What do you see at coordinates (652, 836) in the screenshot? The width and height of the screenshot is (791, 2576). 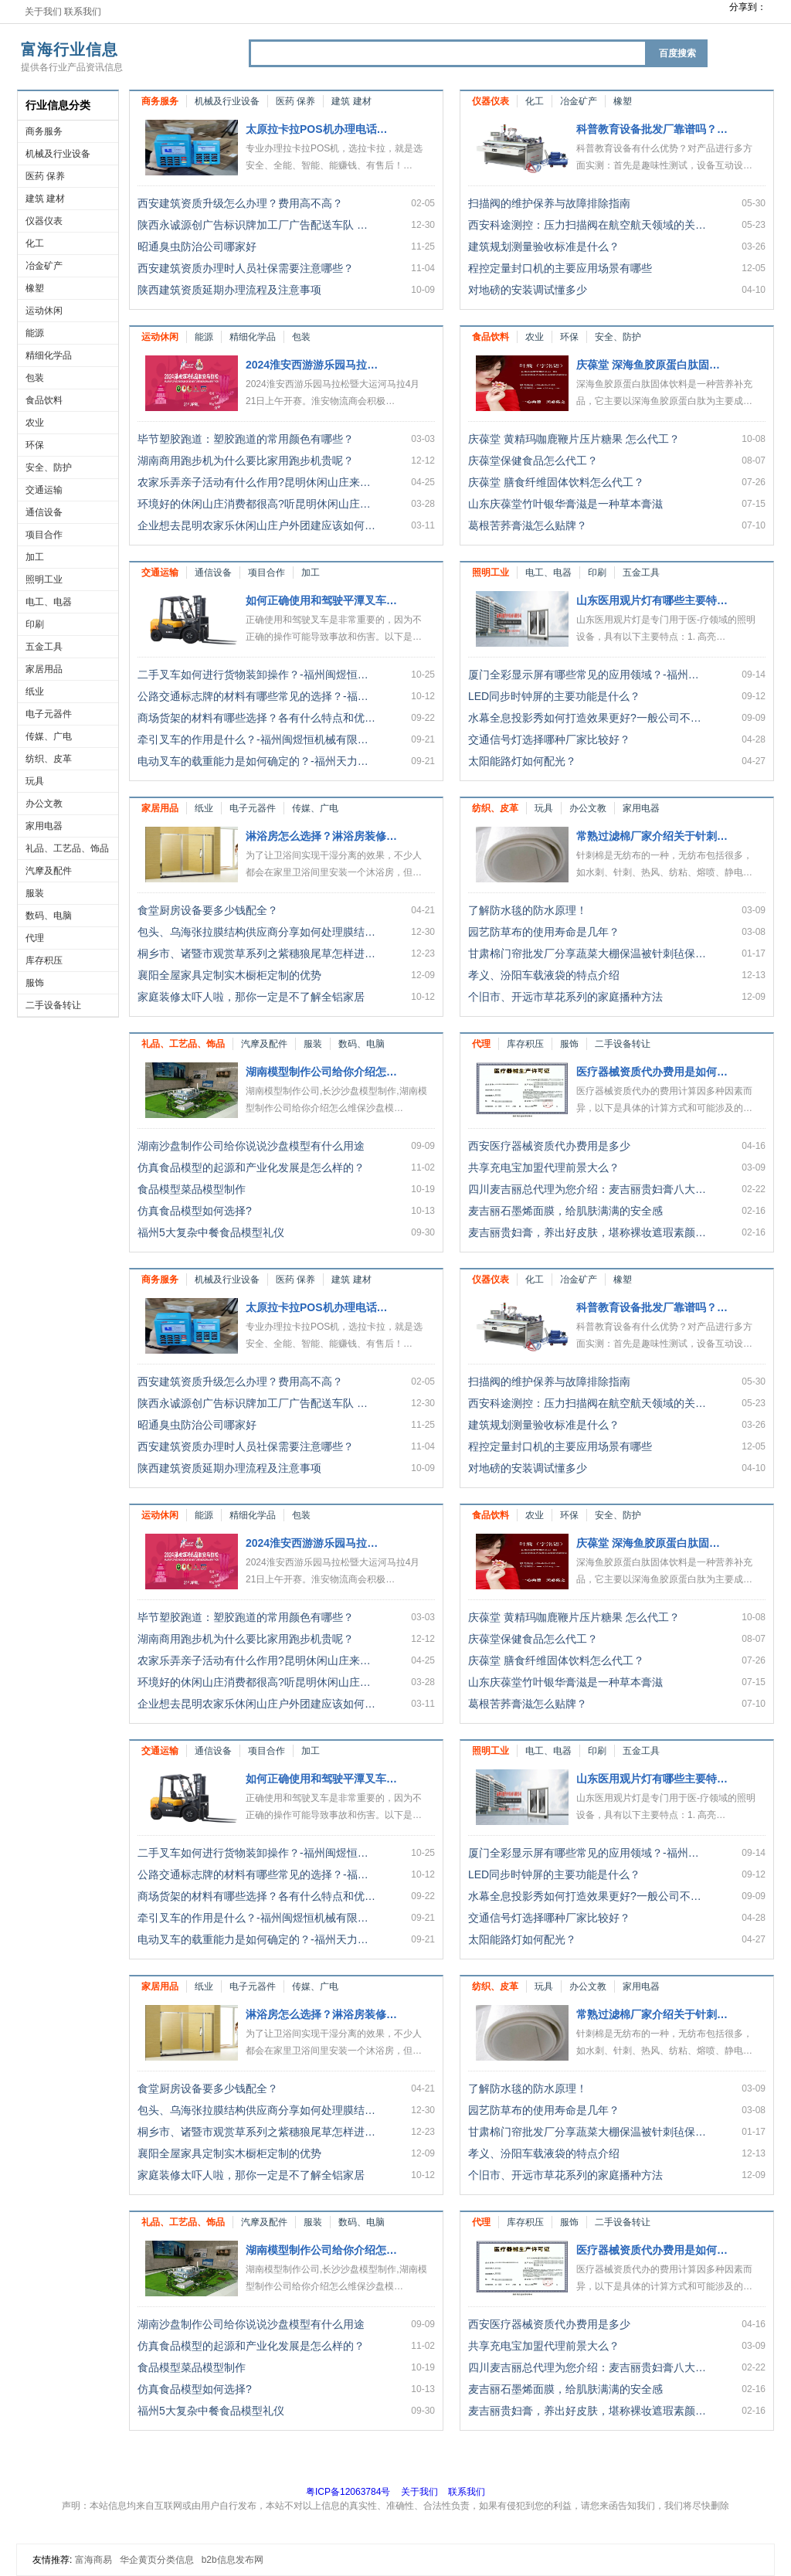 I see `常熟过滤棉厂家介绍关于针刺…` at bounding box center [652, 836].